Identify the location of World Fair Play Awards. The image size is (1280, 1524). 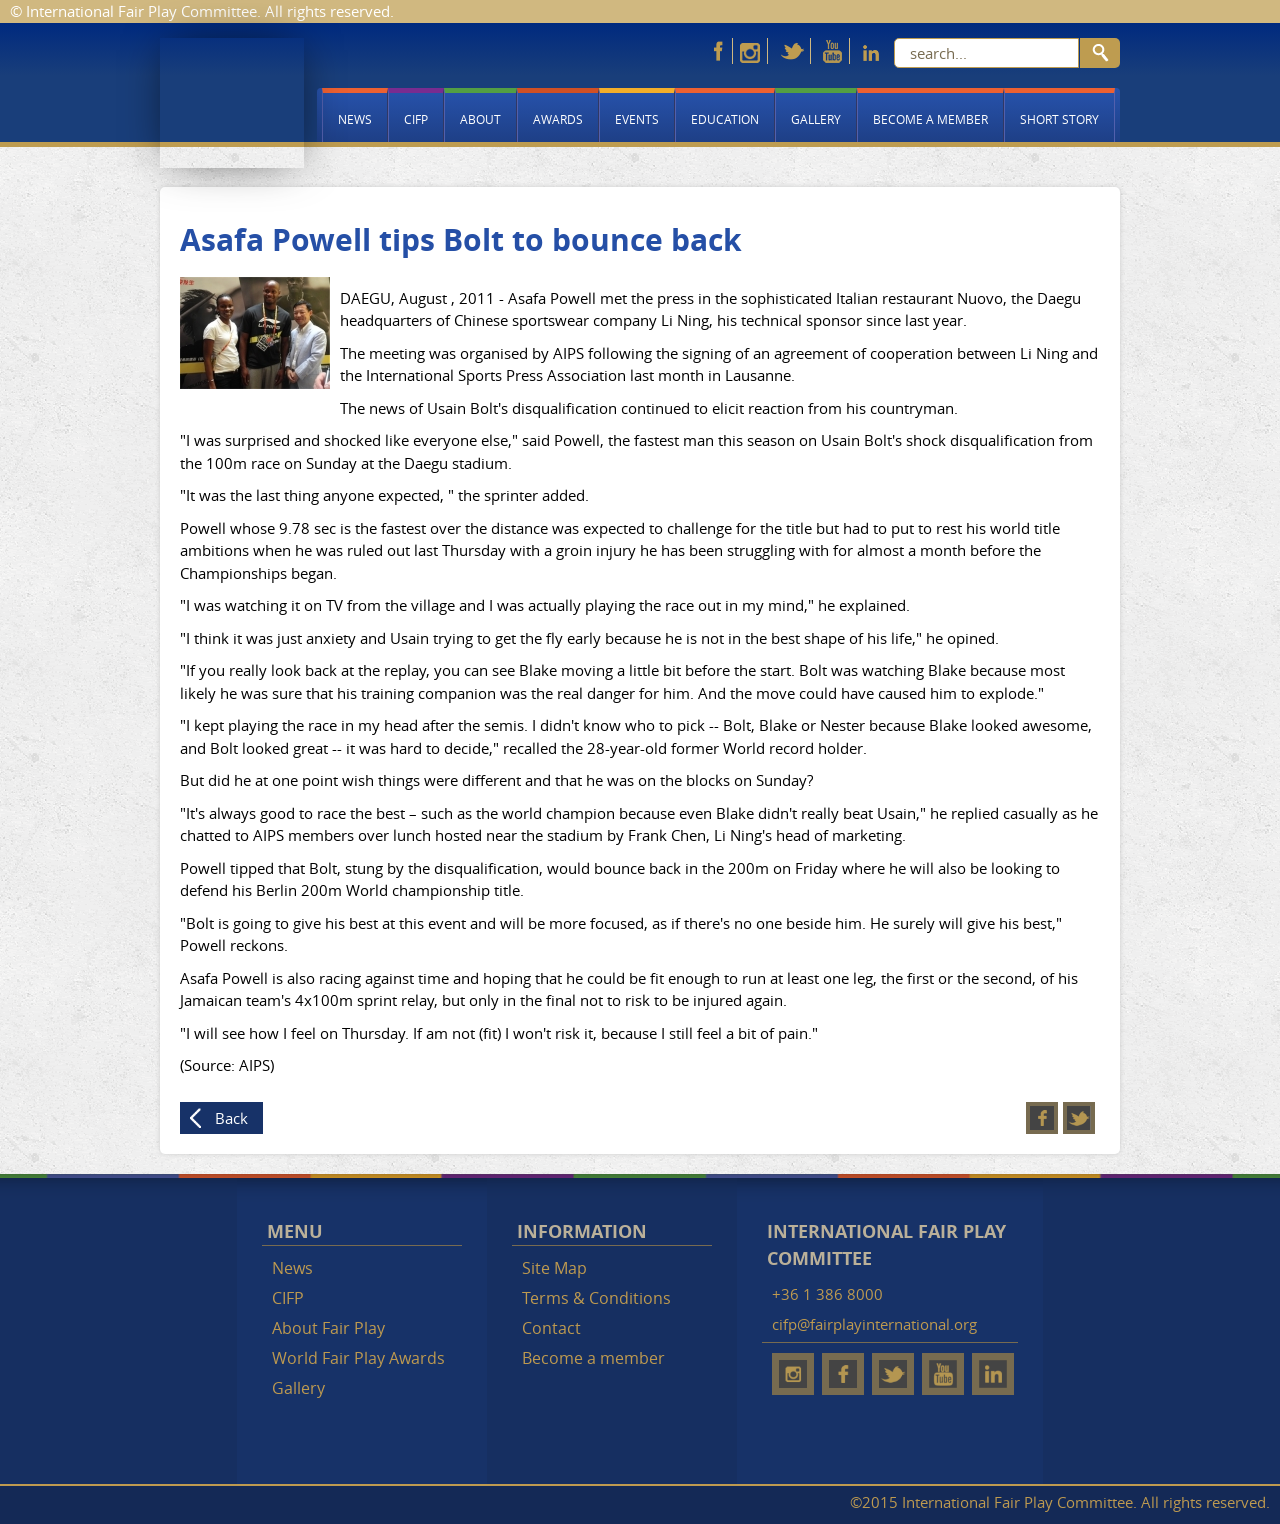
(358, 1358).